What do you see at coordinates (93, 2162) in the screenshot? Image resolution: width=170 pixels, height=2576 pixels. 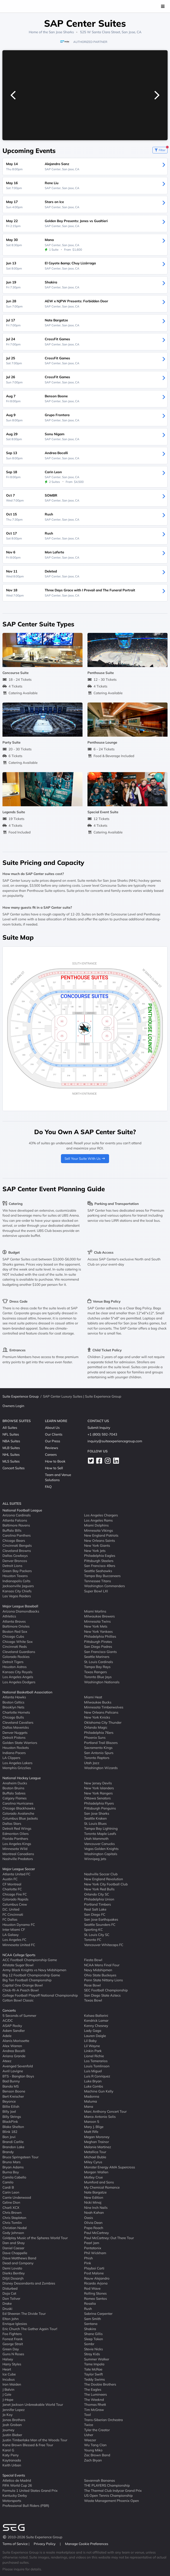 I see `Miley Cyrus` at bounding box center [93, 2162].